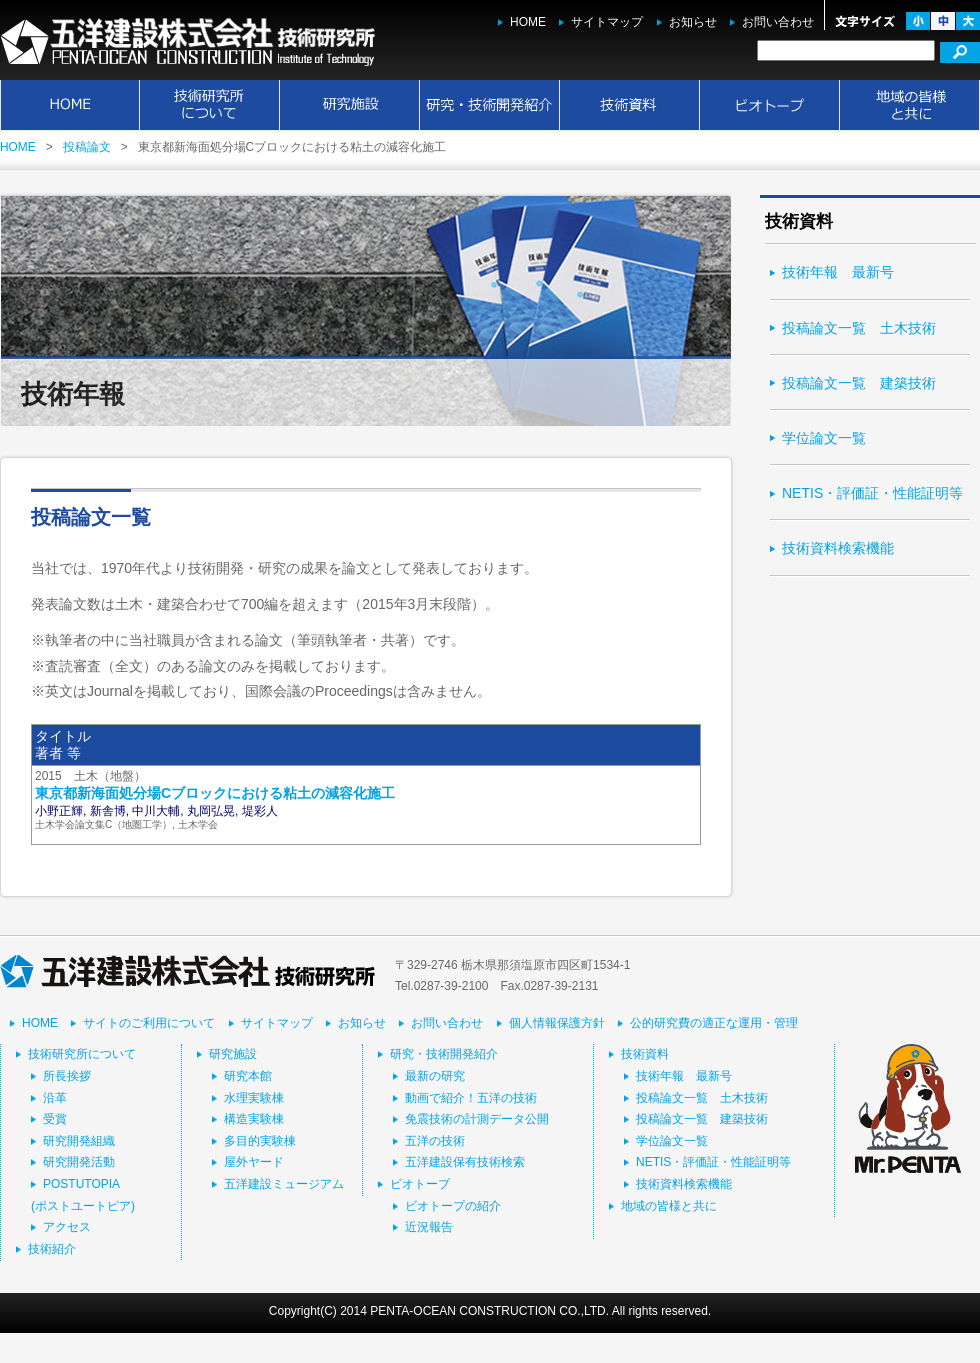 The height and width of the screenshot is (1363, 980). What do you see at coordinates (79, 1162) in the screenshot?
I see `研究開発活動` at bounding box center [79, 1162].